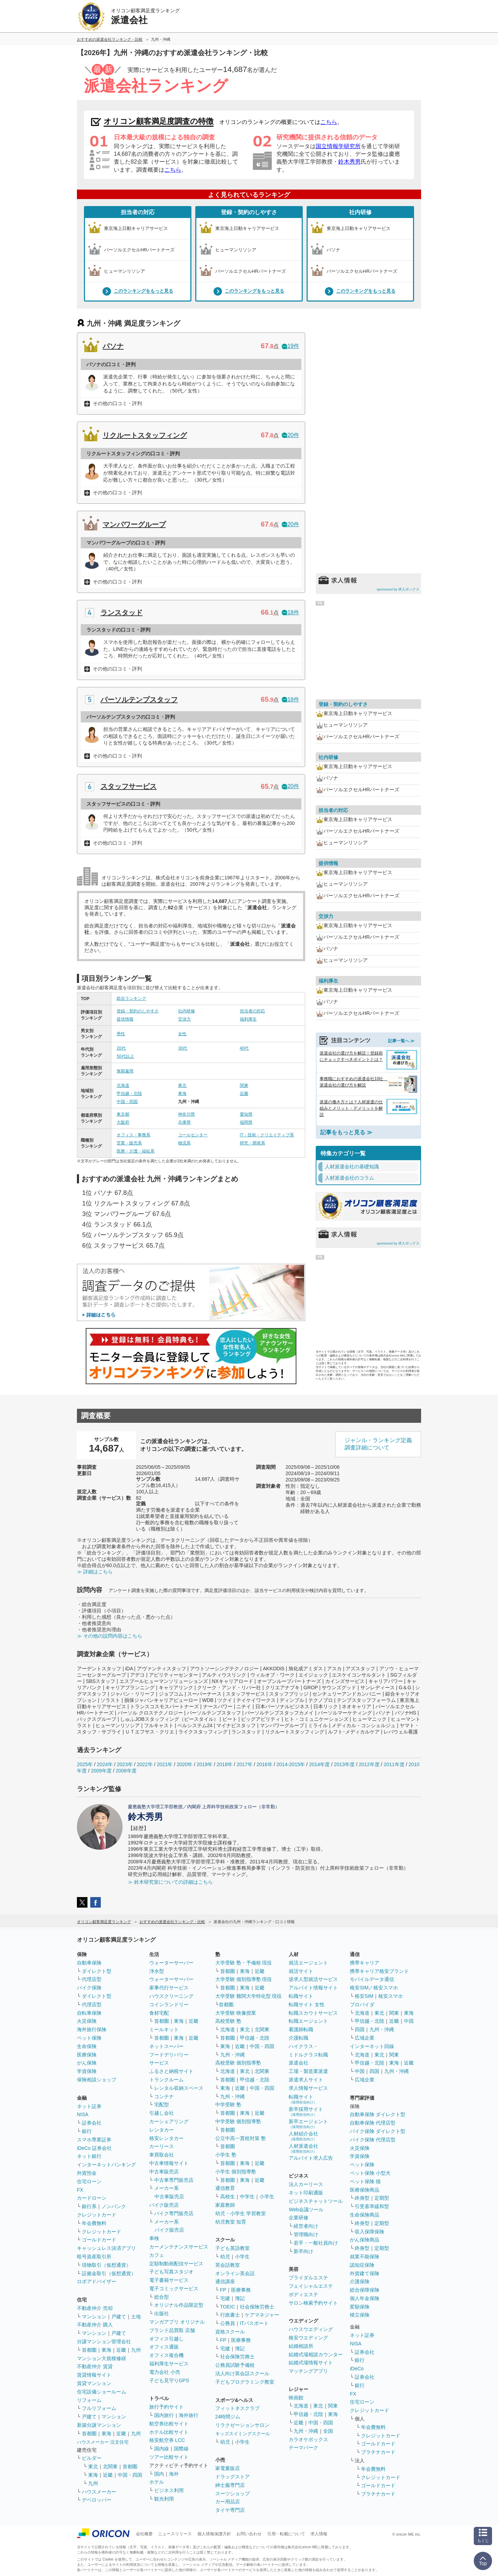  What do you see at coordinates (101, 2358) in the screenshot?
I see `マンション大規模修繕` at bounding box center [101, 2358].